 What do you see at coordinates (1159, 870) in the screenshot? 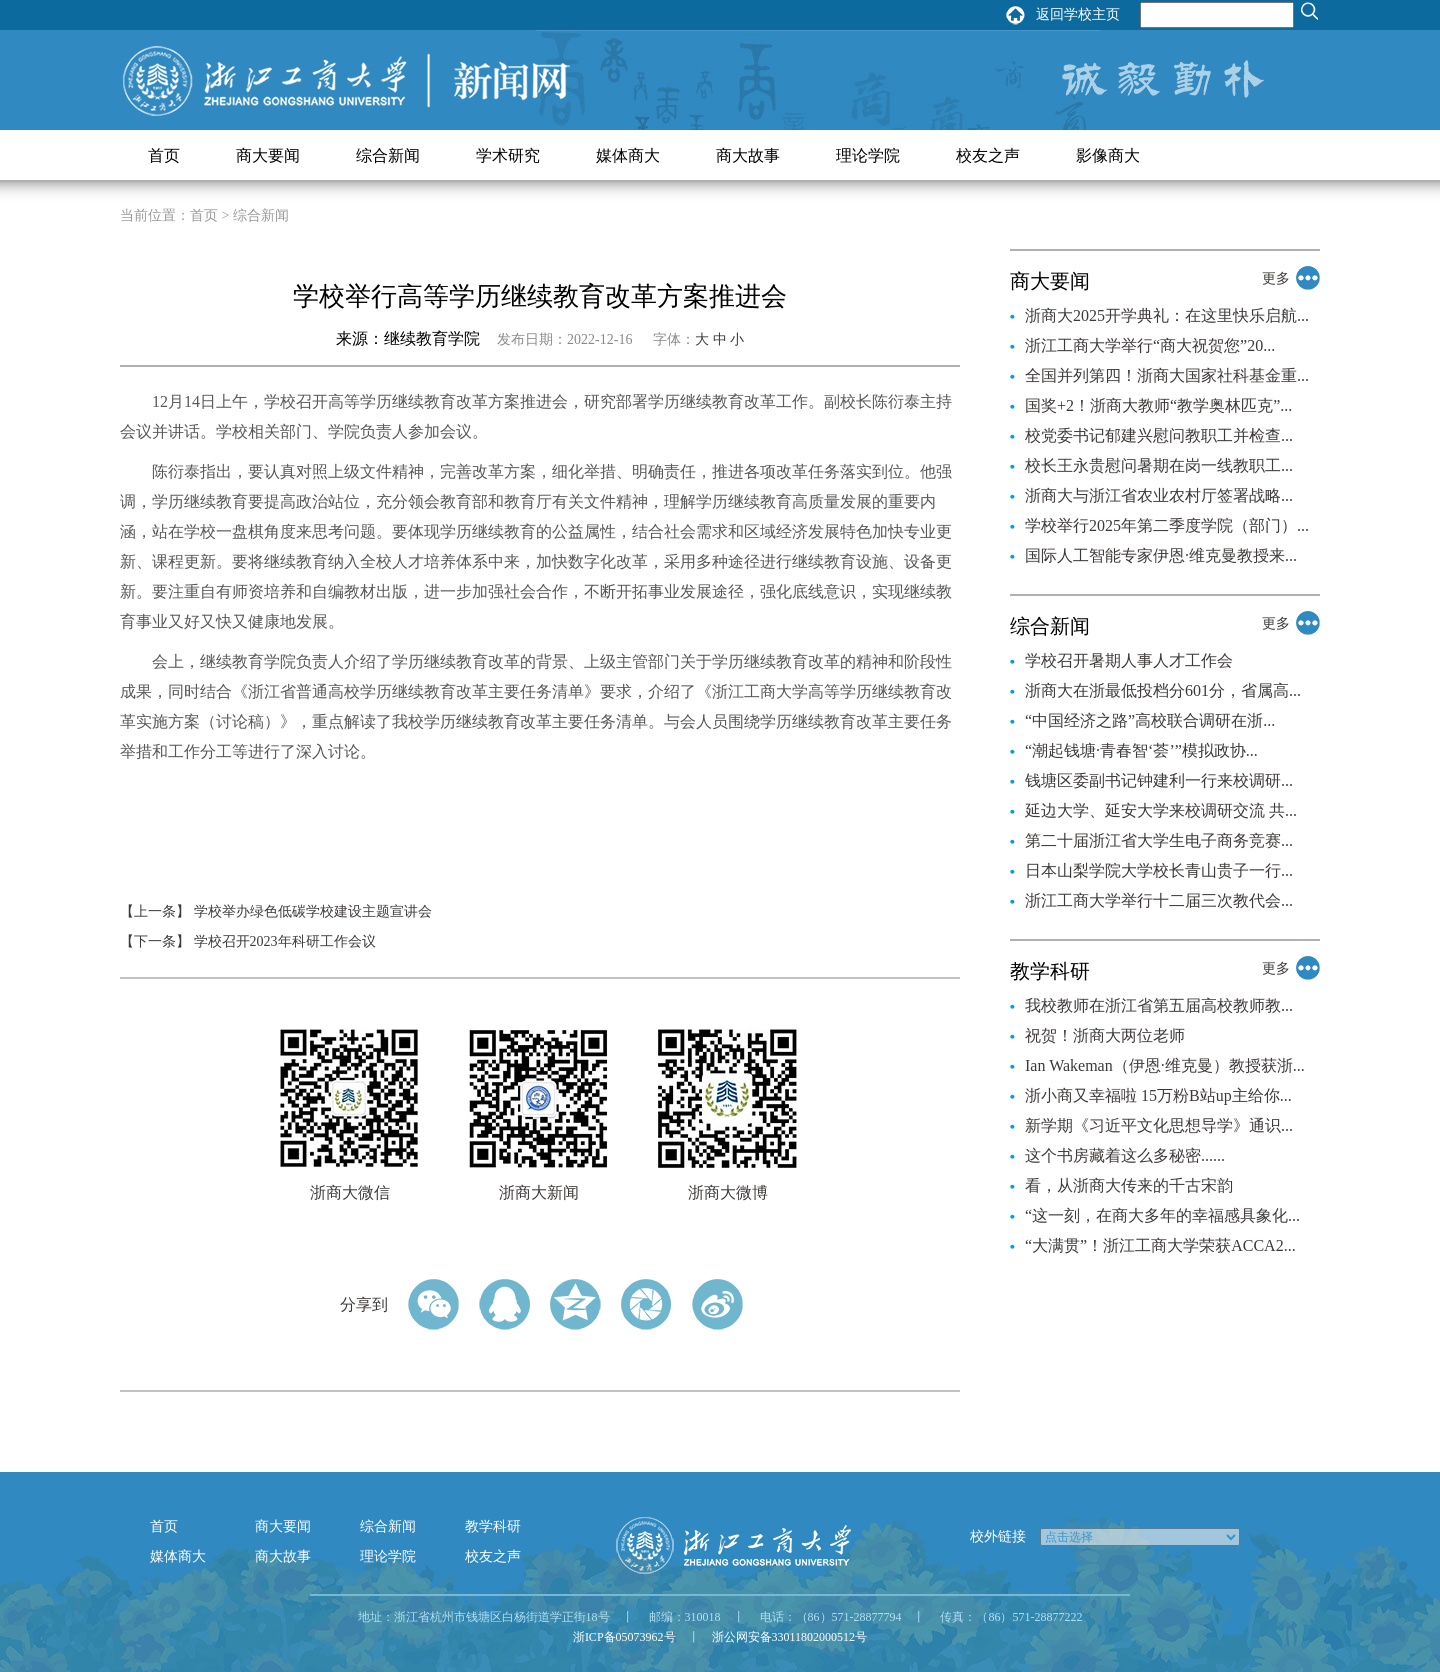
I see `日本山梨学院大学校长青山贵子一行...` at bounding box center [1159, 870].